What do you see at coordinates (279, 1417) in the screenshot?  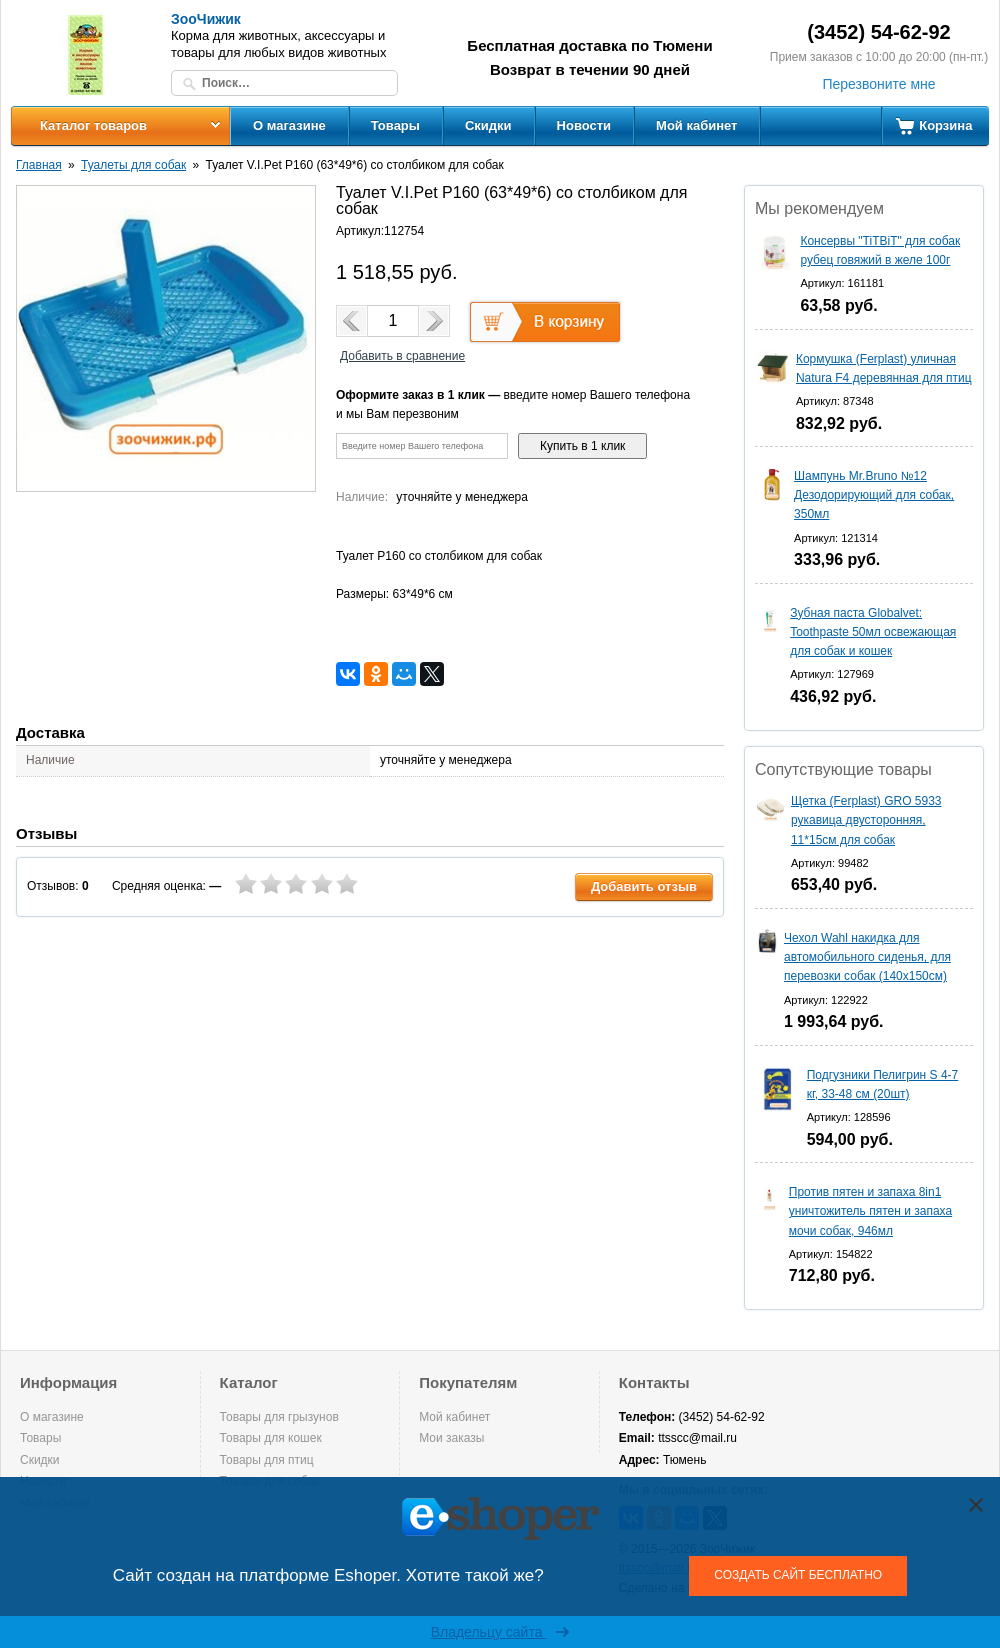 I see `Товары для грызунов` at bounding box center [279, 1417].